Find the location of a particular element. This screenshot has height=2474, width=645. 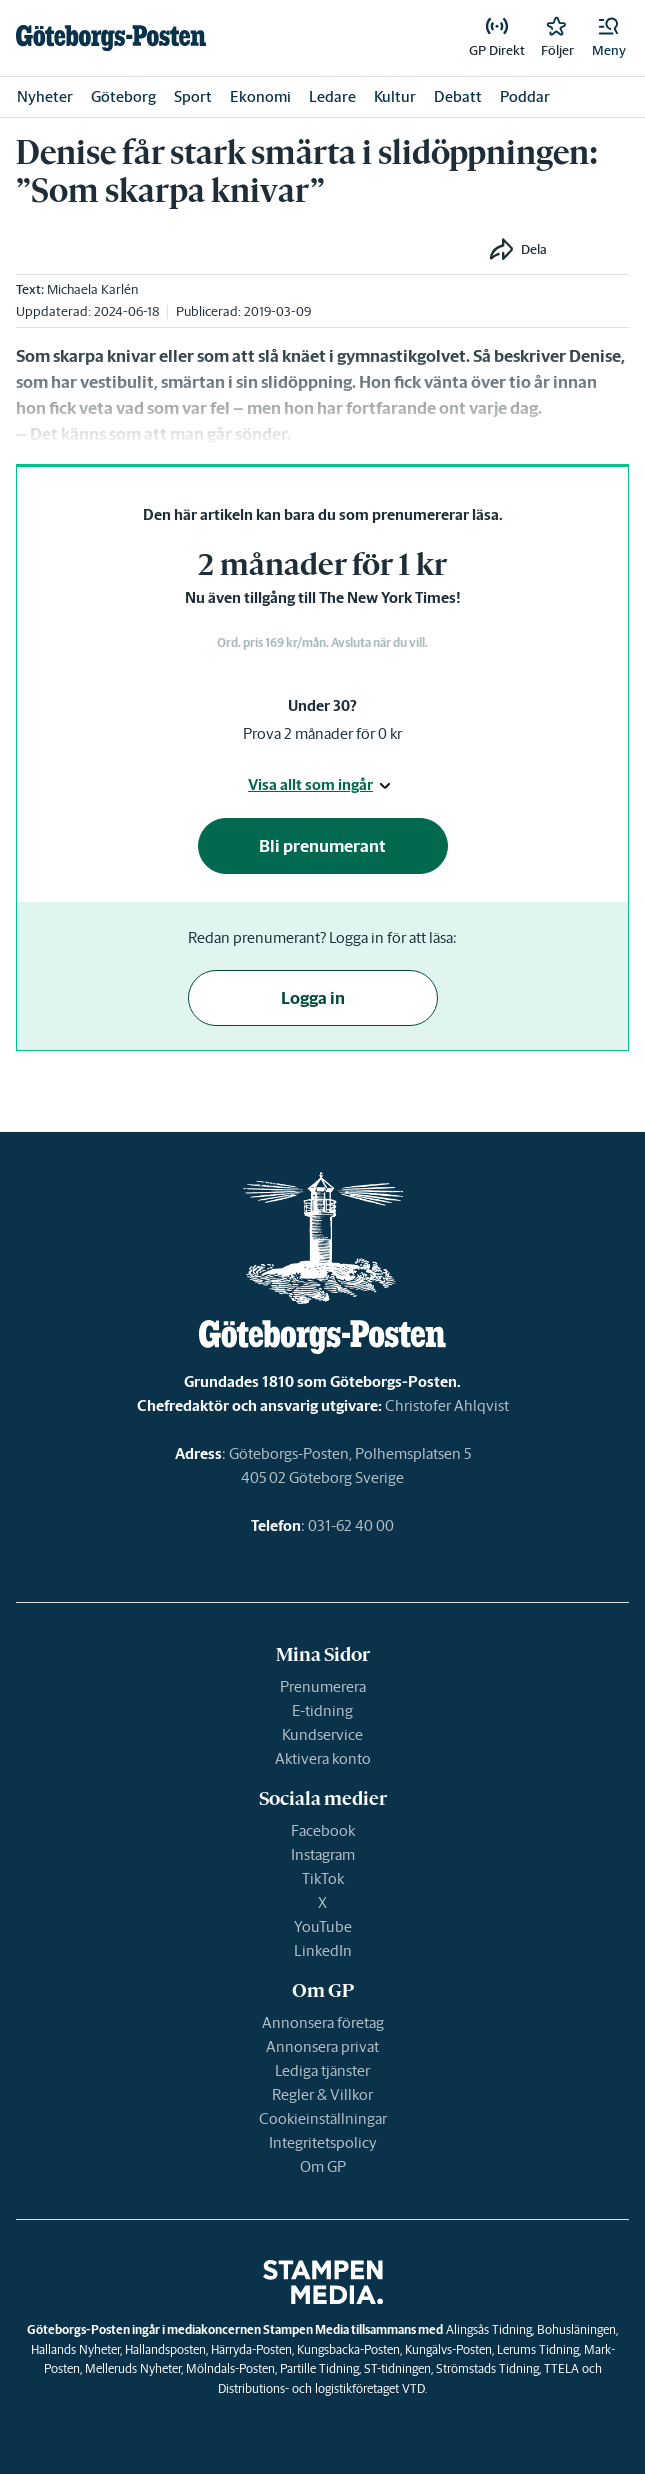

Härryda-Posten is located at coordinates (251, 2349).